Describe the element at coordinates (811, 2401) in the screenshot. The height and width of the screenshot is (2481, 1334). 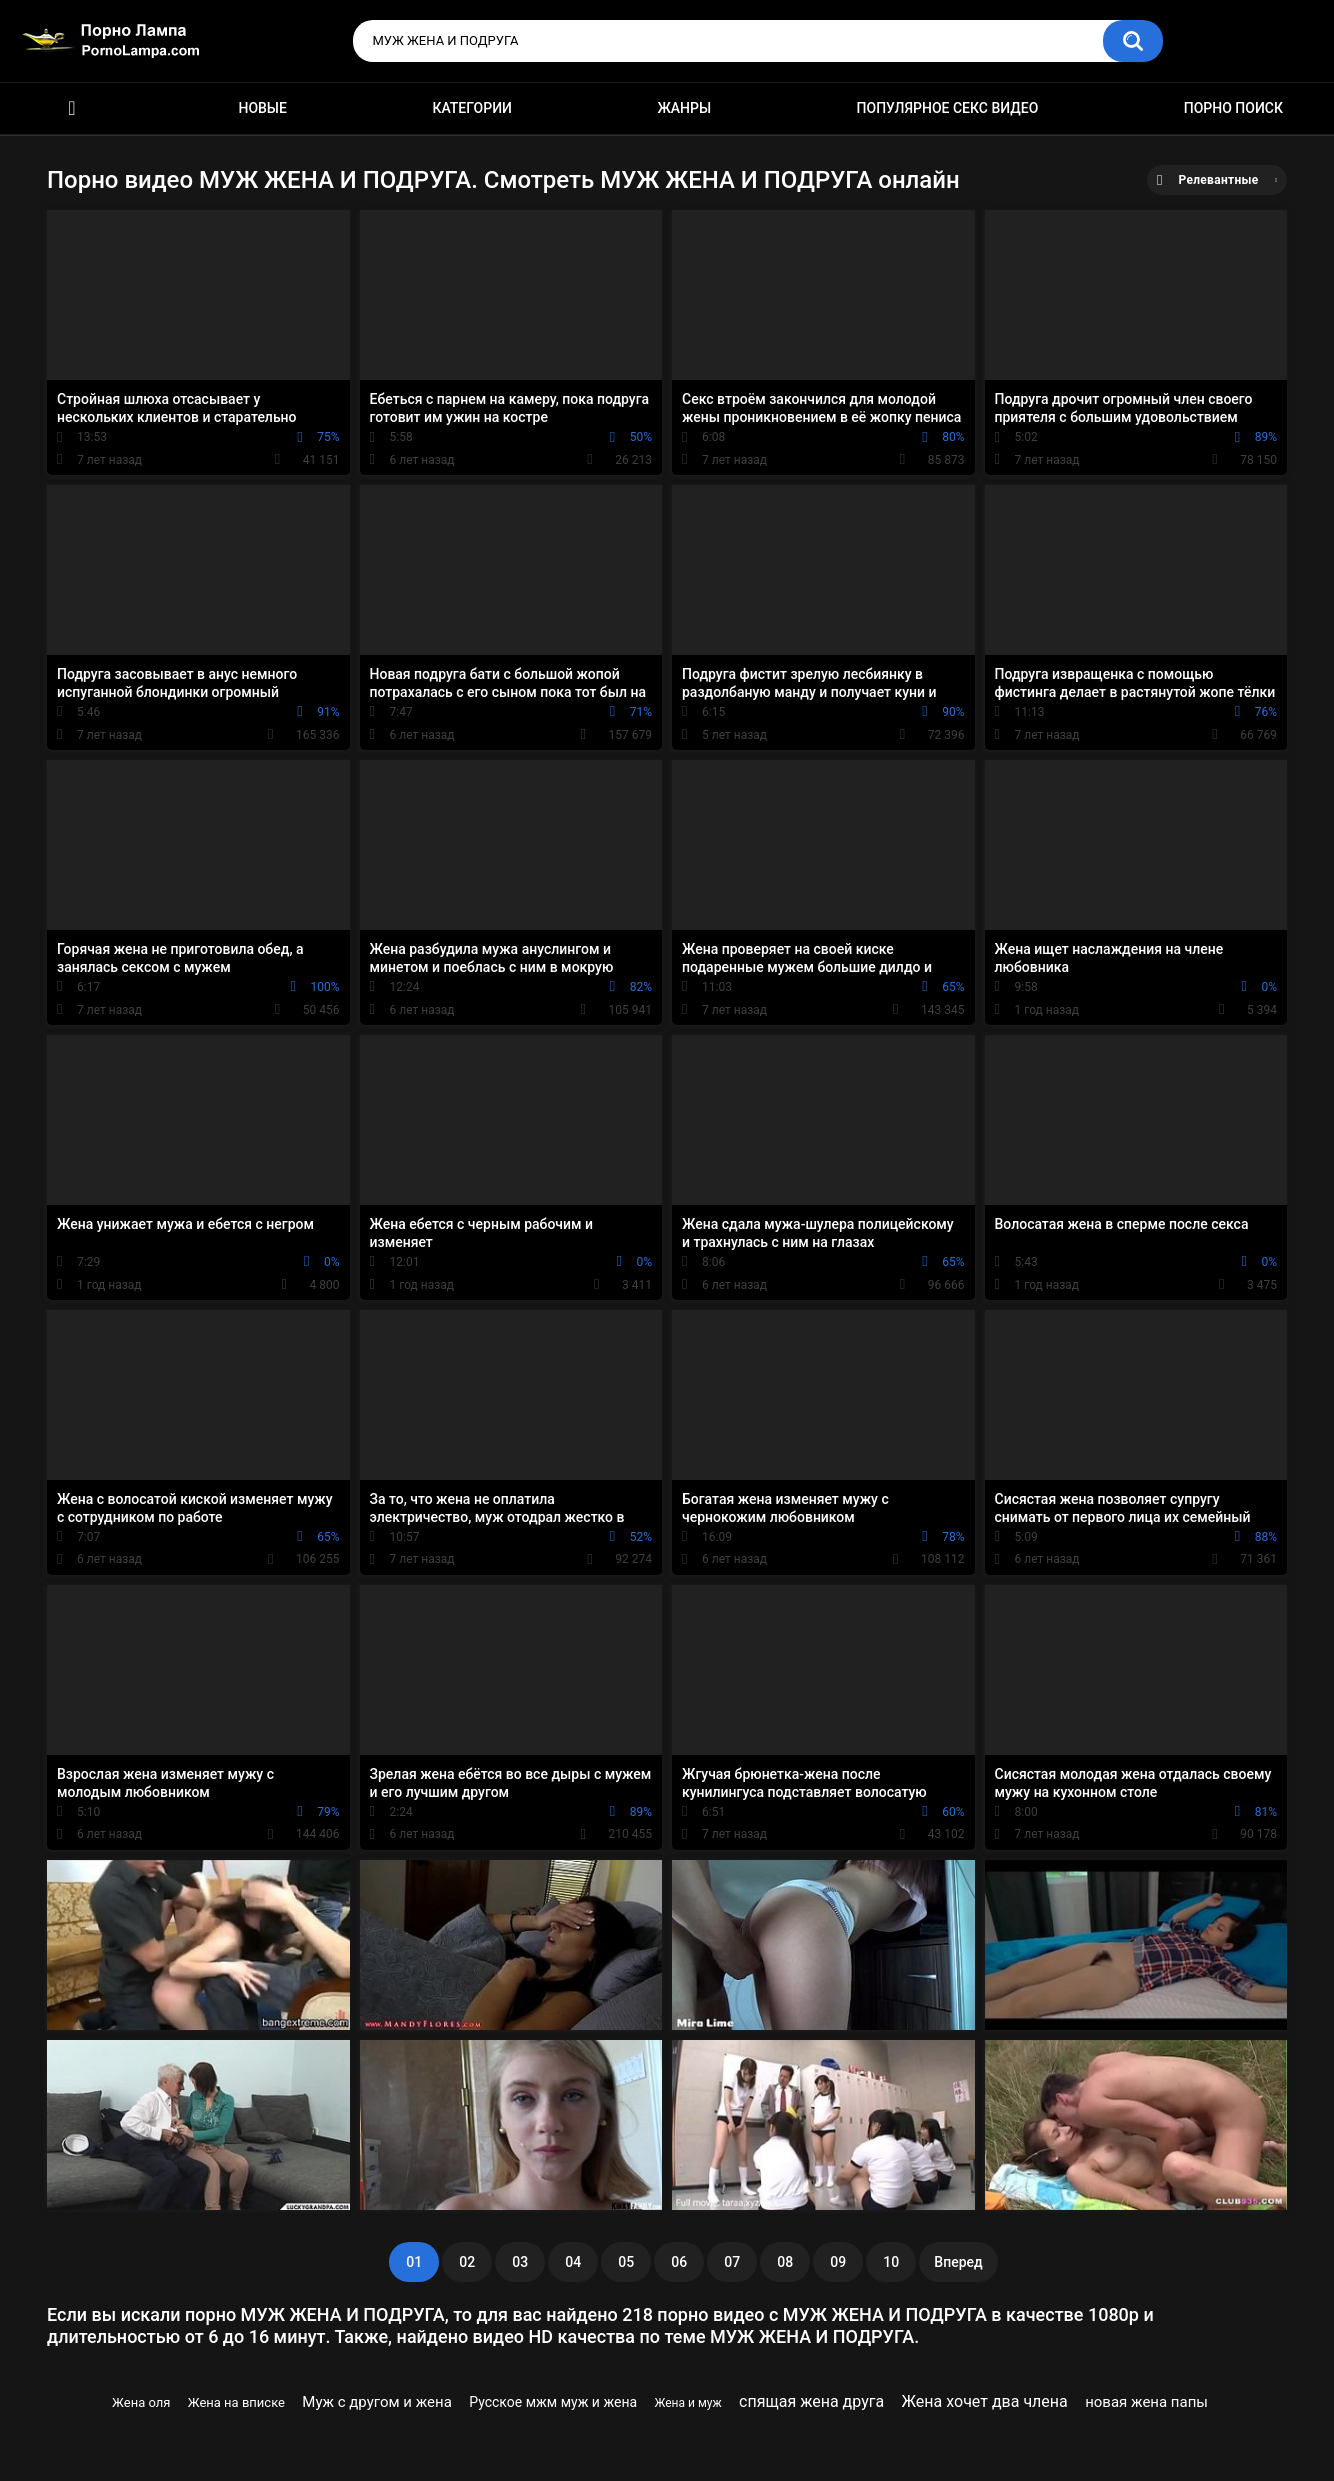
I see `спящая жена друга` at that location.